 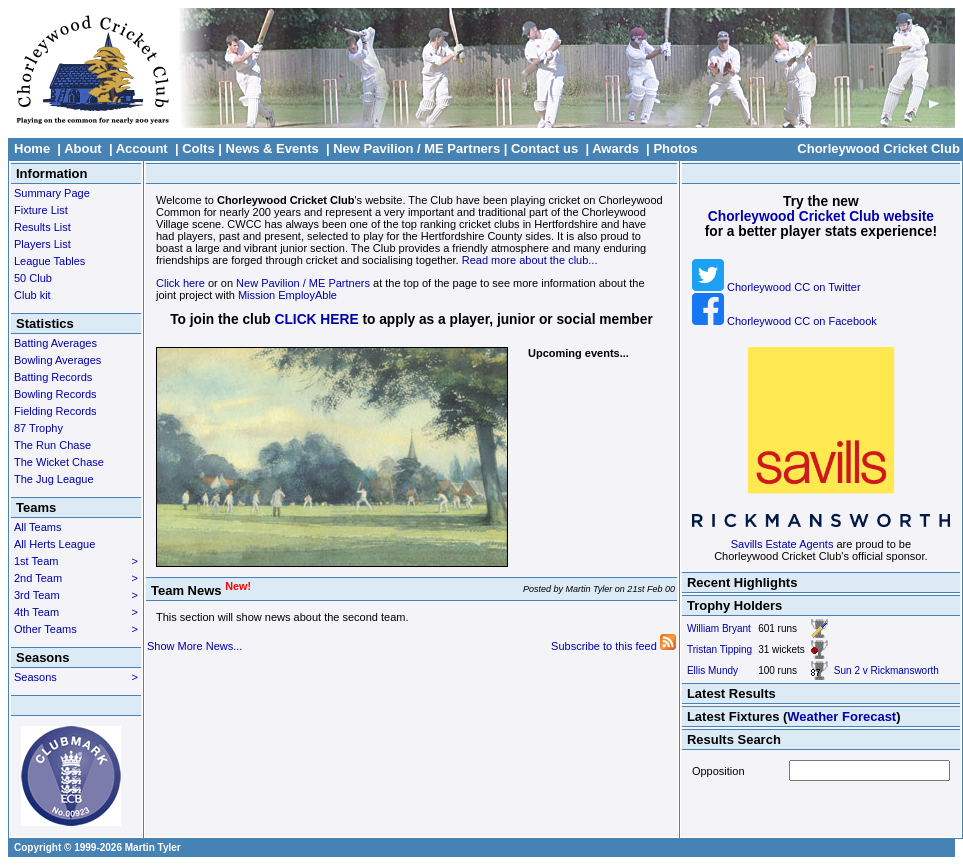 What do you see at coordinates (32, 148) in the screenshot?
I see `Home` at bounding box center [32, 148].